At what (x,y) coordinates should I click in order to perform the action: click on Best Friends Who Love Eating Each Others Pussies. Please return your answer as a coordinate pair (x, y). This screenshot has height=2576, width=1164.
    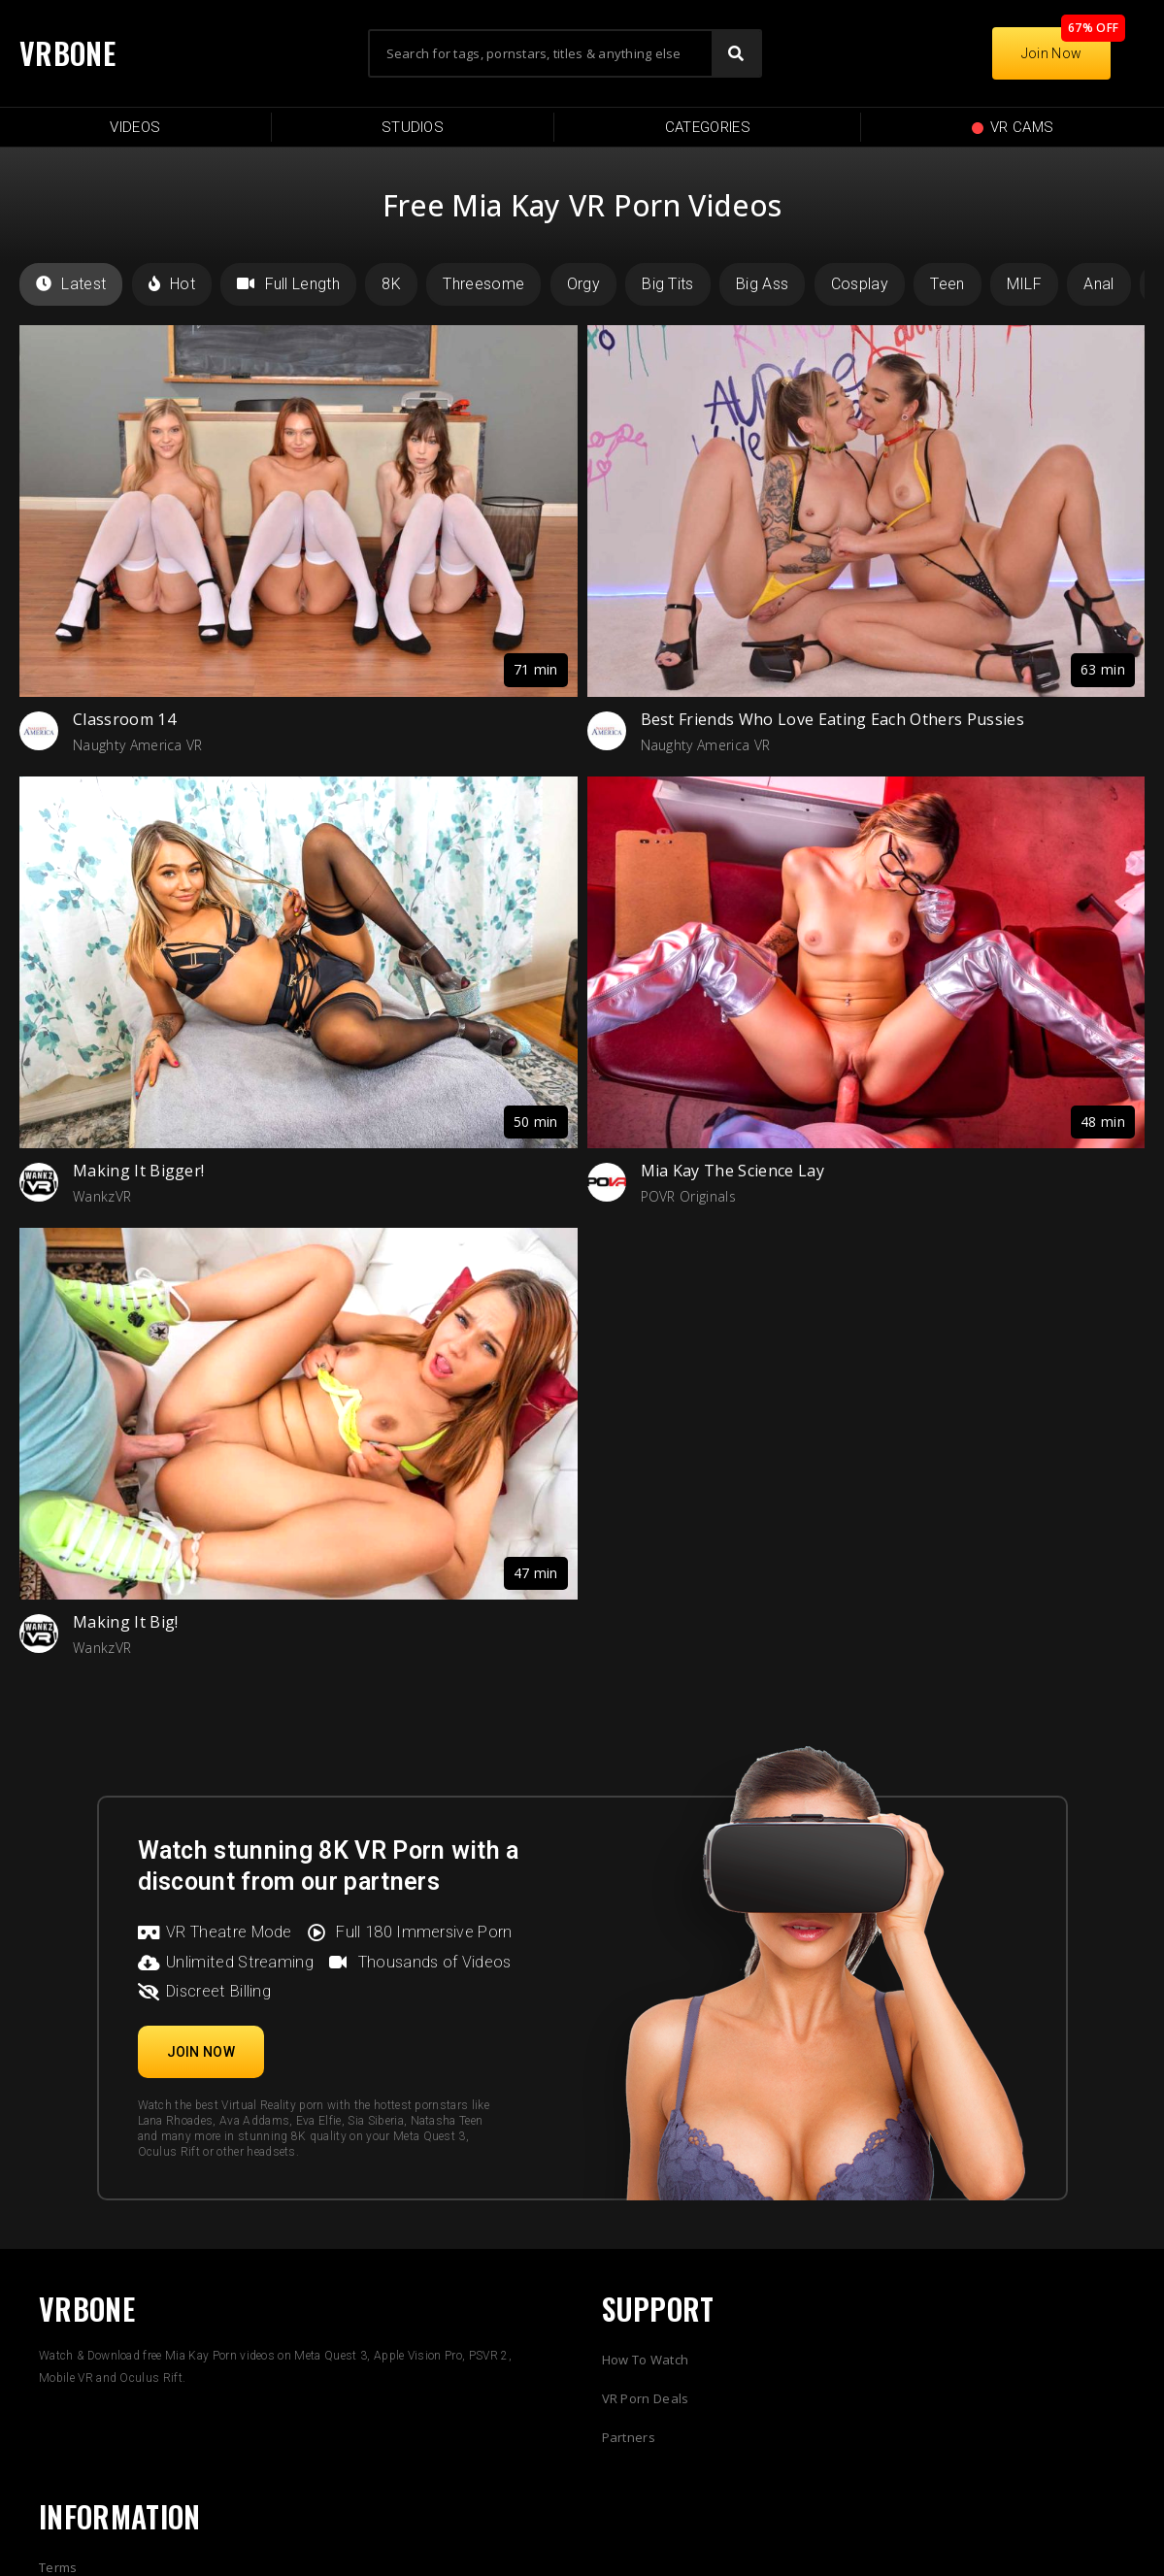
    Looking at the image, I should click on (832, 719).